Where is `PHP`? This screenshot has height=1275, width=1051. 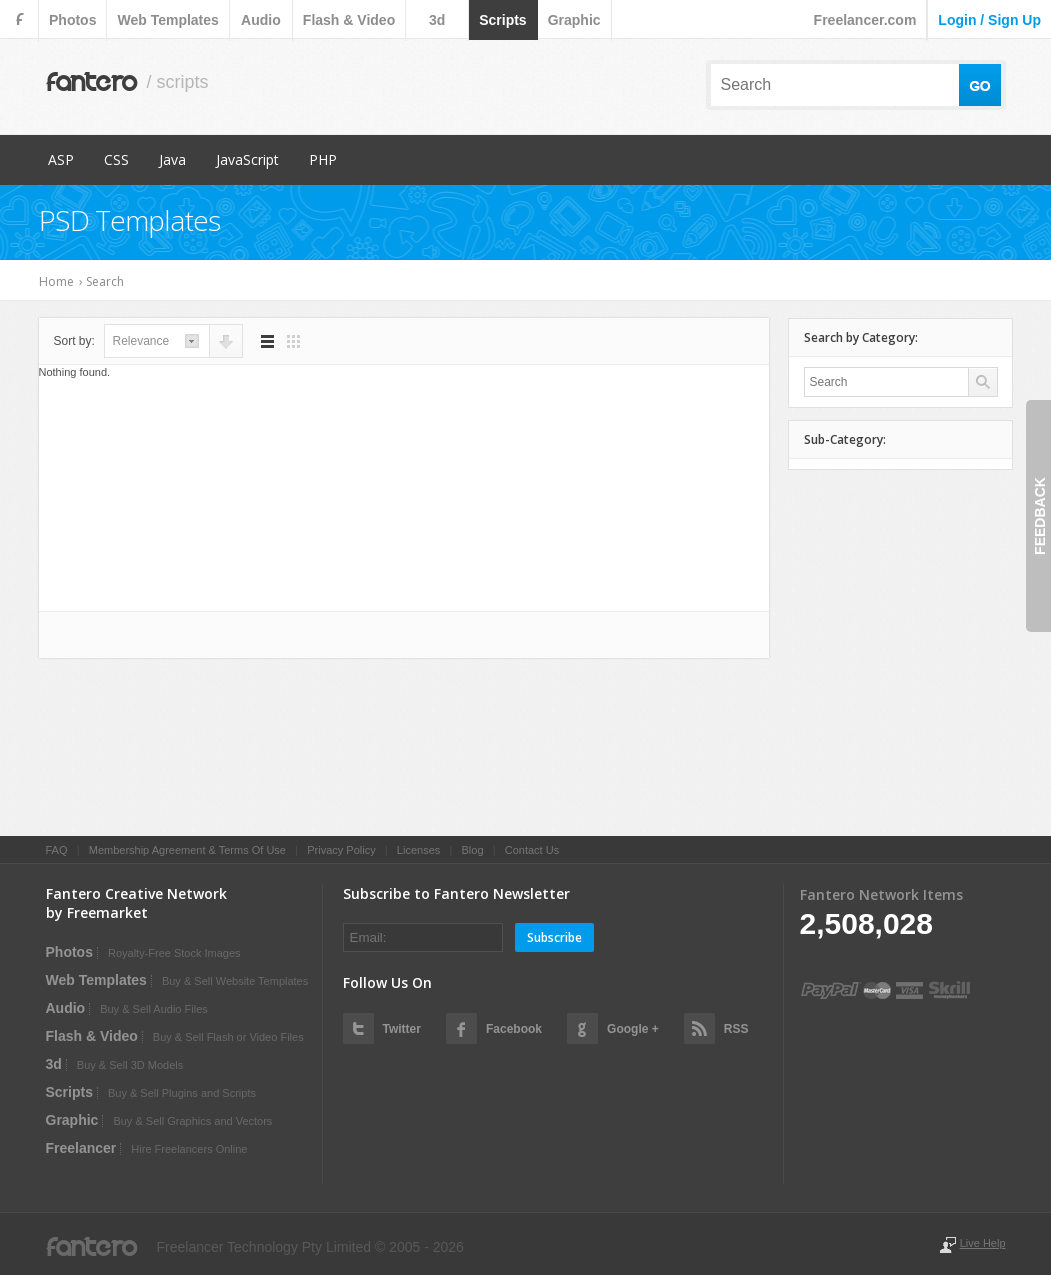 PHP is located at coordinates (323, 159).